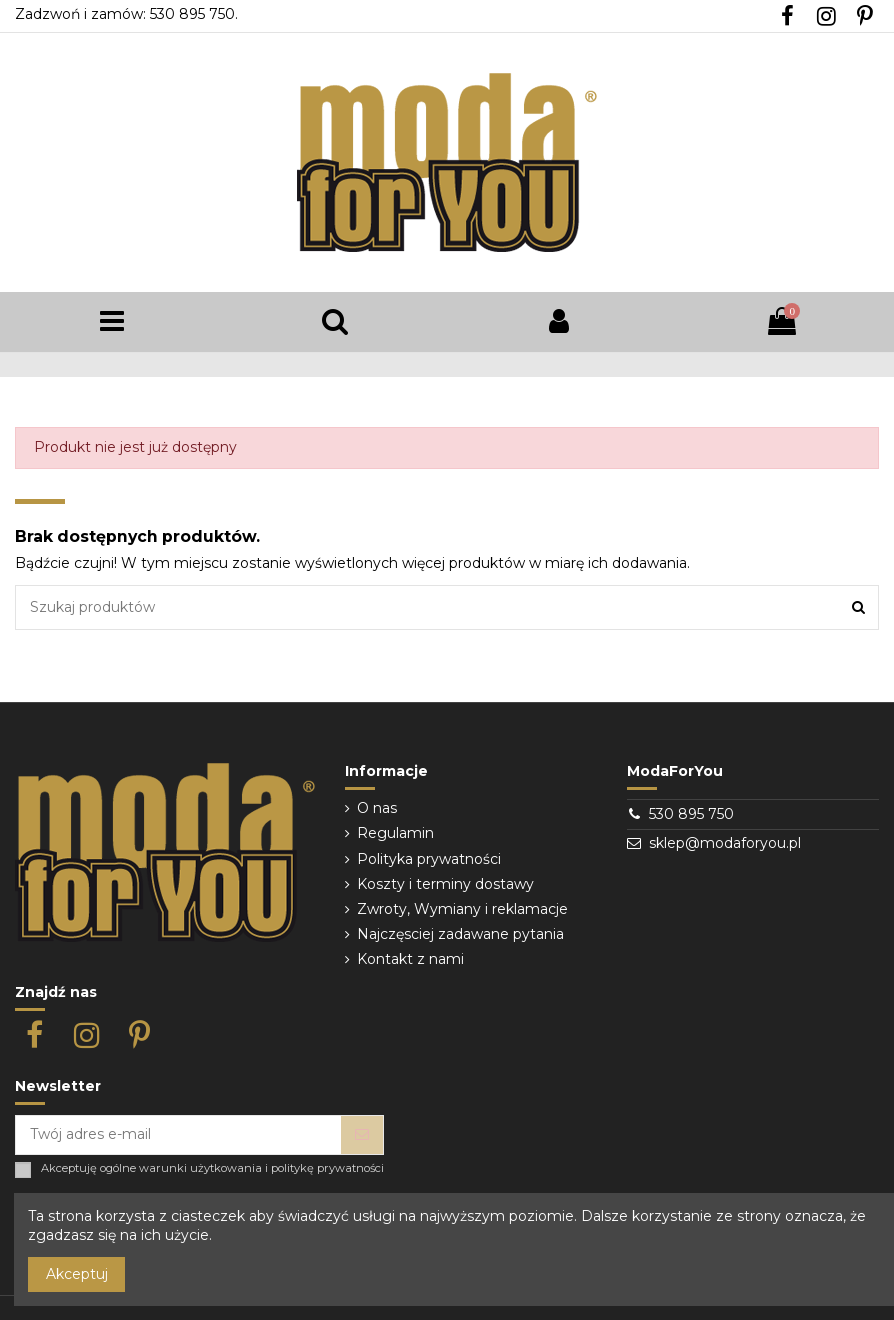 The image size is (894, 1320). What do you see at coordinates (377, 808) in the screenshot?
I see `O nas` at bounding box center [377, 808].